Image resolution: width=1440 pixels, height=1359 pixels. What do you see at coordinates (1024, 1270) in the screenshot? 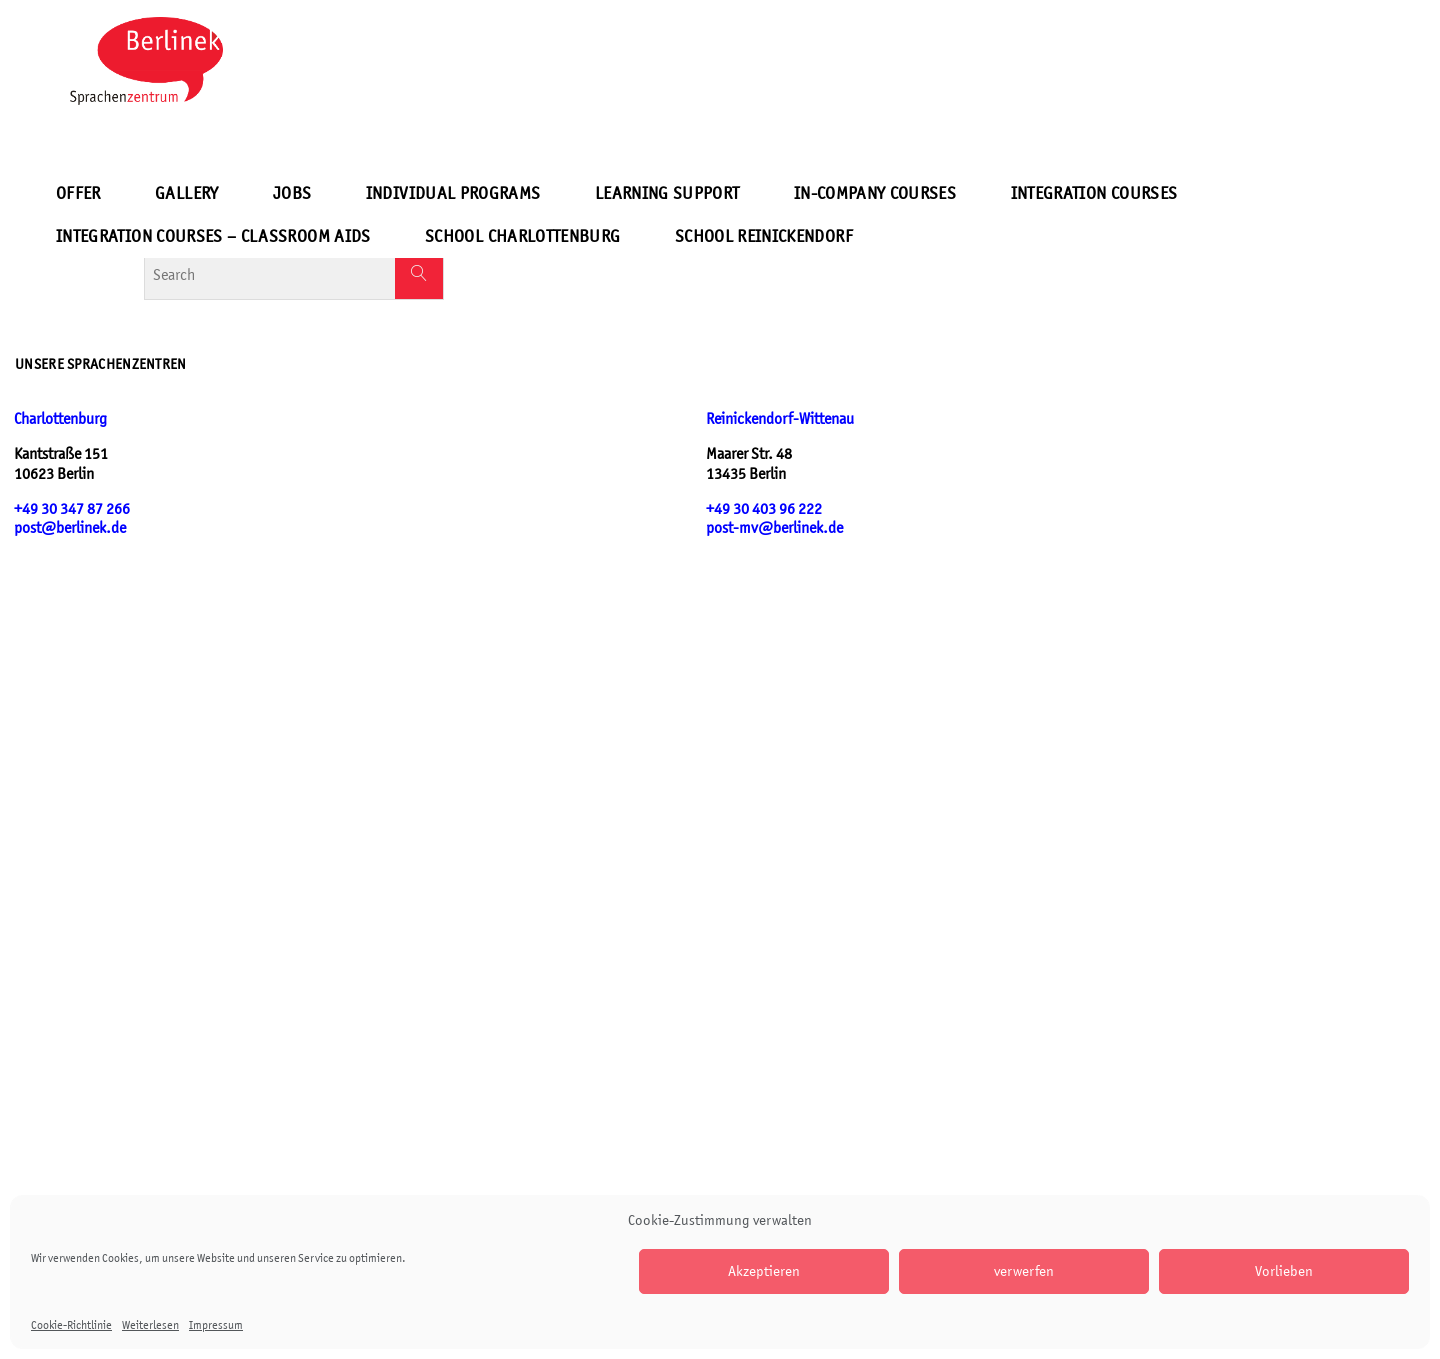
I see `verwerfen` at bounding box center [1024, 1270].